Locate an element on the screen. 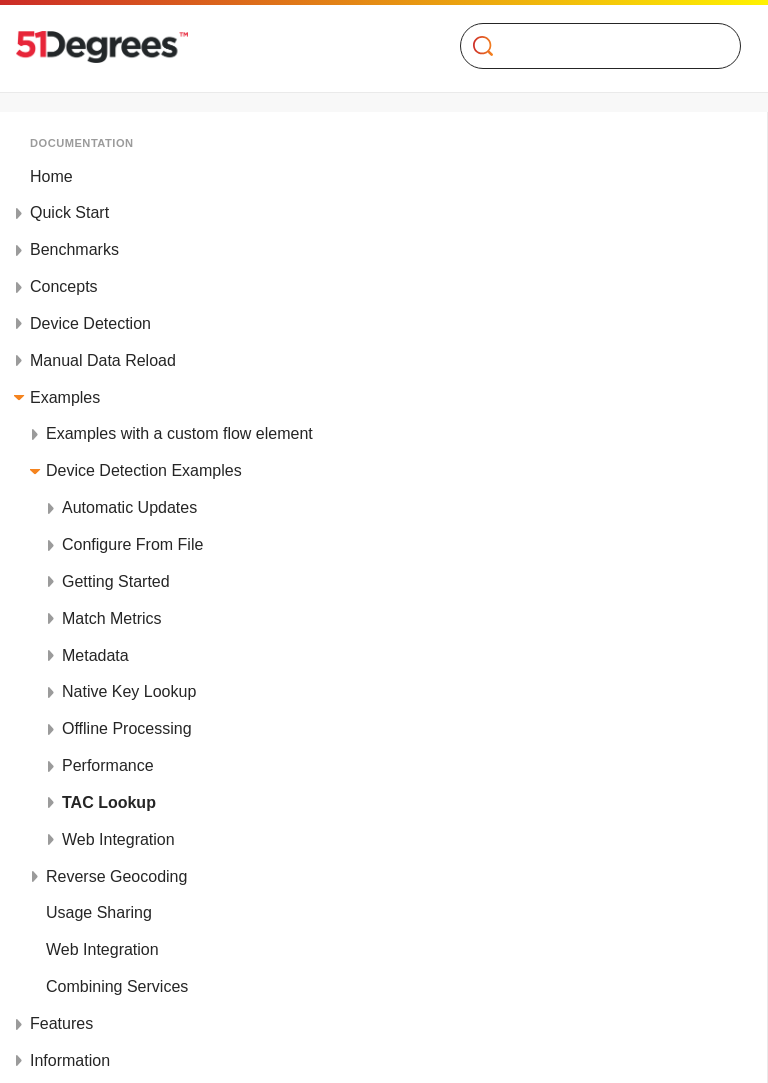 The height and width of the screenshot is (1083, 768). Usage Sharing is located at coordinates (99, 912).